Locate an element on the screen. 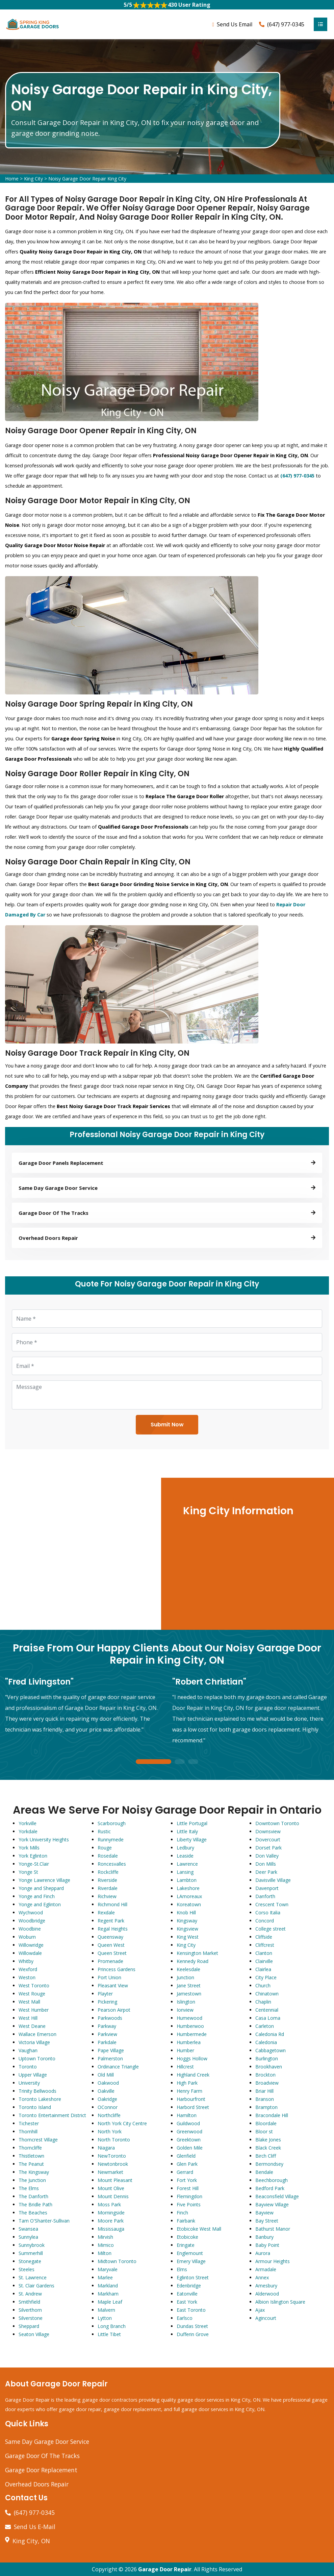  Glen Park is located at coordinates (187, 2164).